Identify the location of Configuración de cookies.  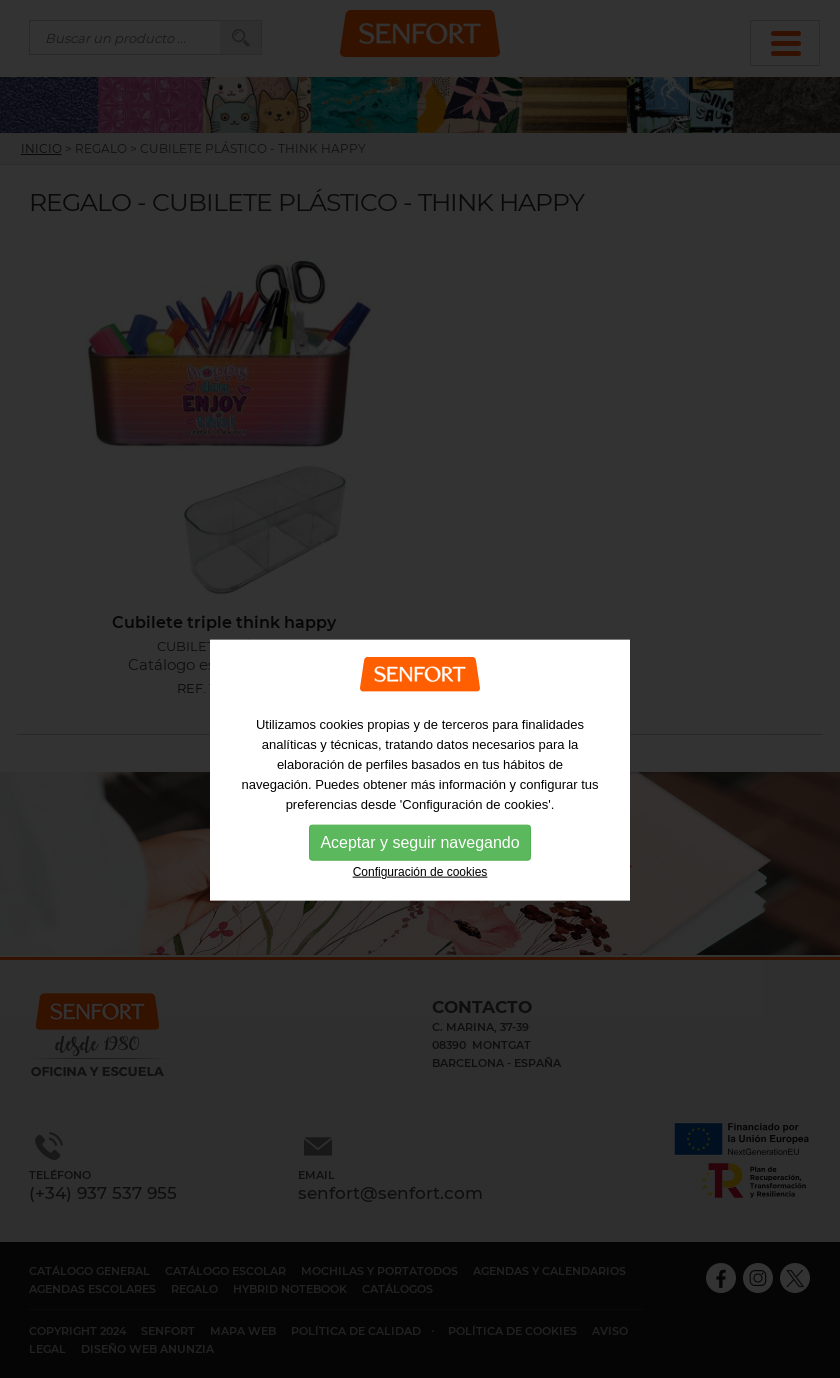
(420, 896).